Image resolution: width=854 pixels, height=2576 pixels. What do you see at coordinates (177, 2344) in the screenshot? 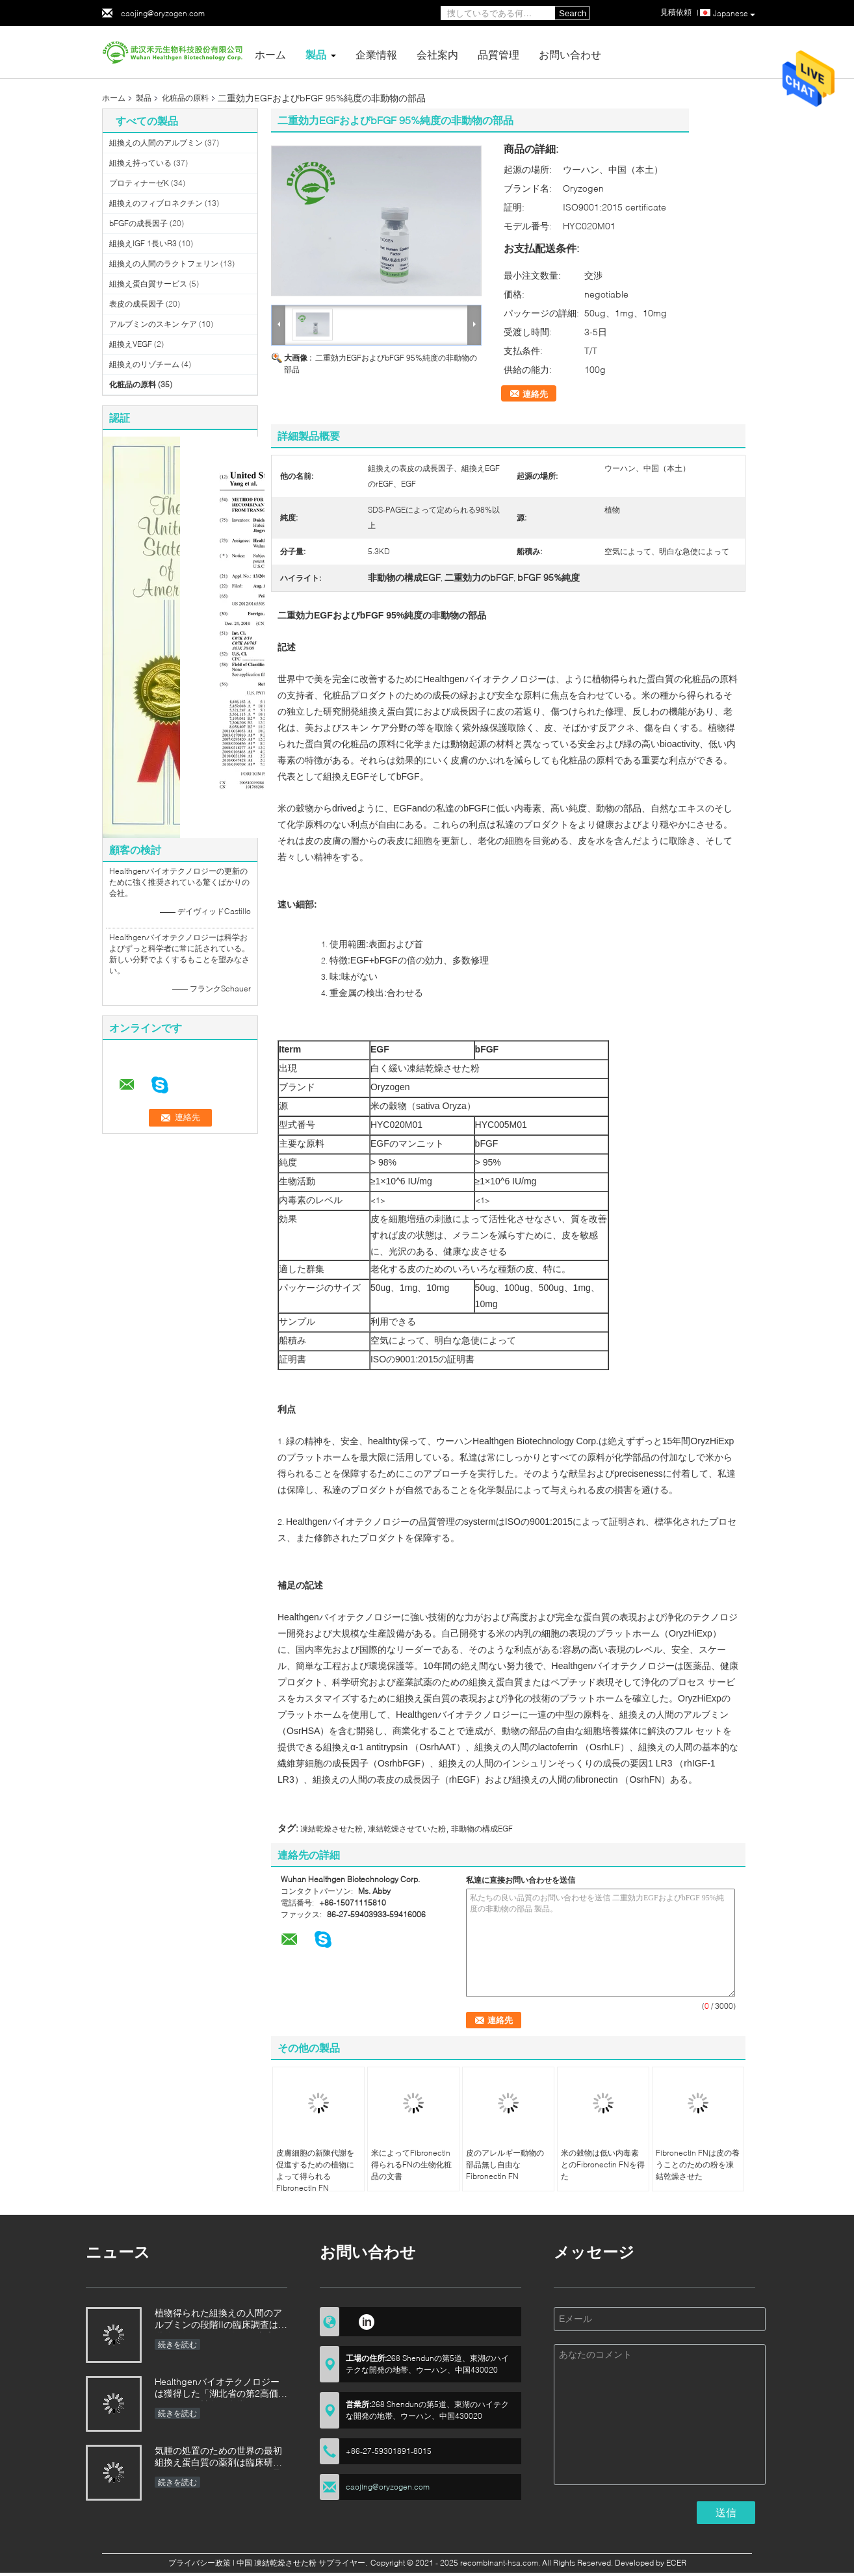
I see `続きを読む` at bounding box center [177, 2344].